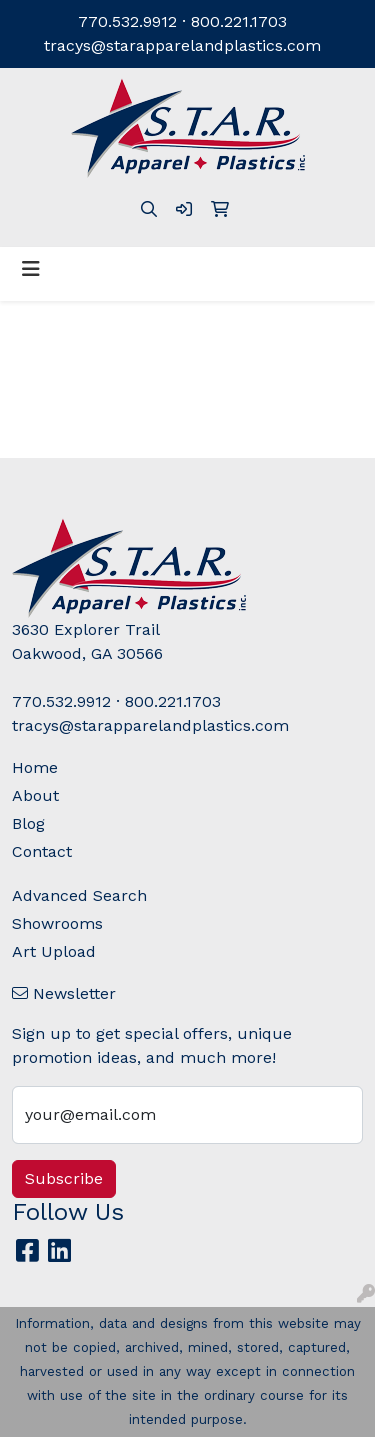 The image size is (375, 1437). Describe the element at coordinates (35, 795) in the screenshot. I see `About` at that location.